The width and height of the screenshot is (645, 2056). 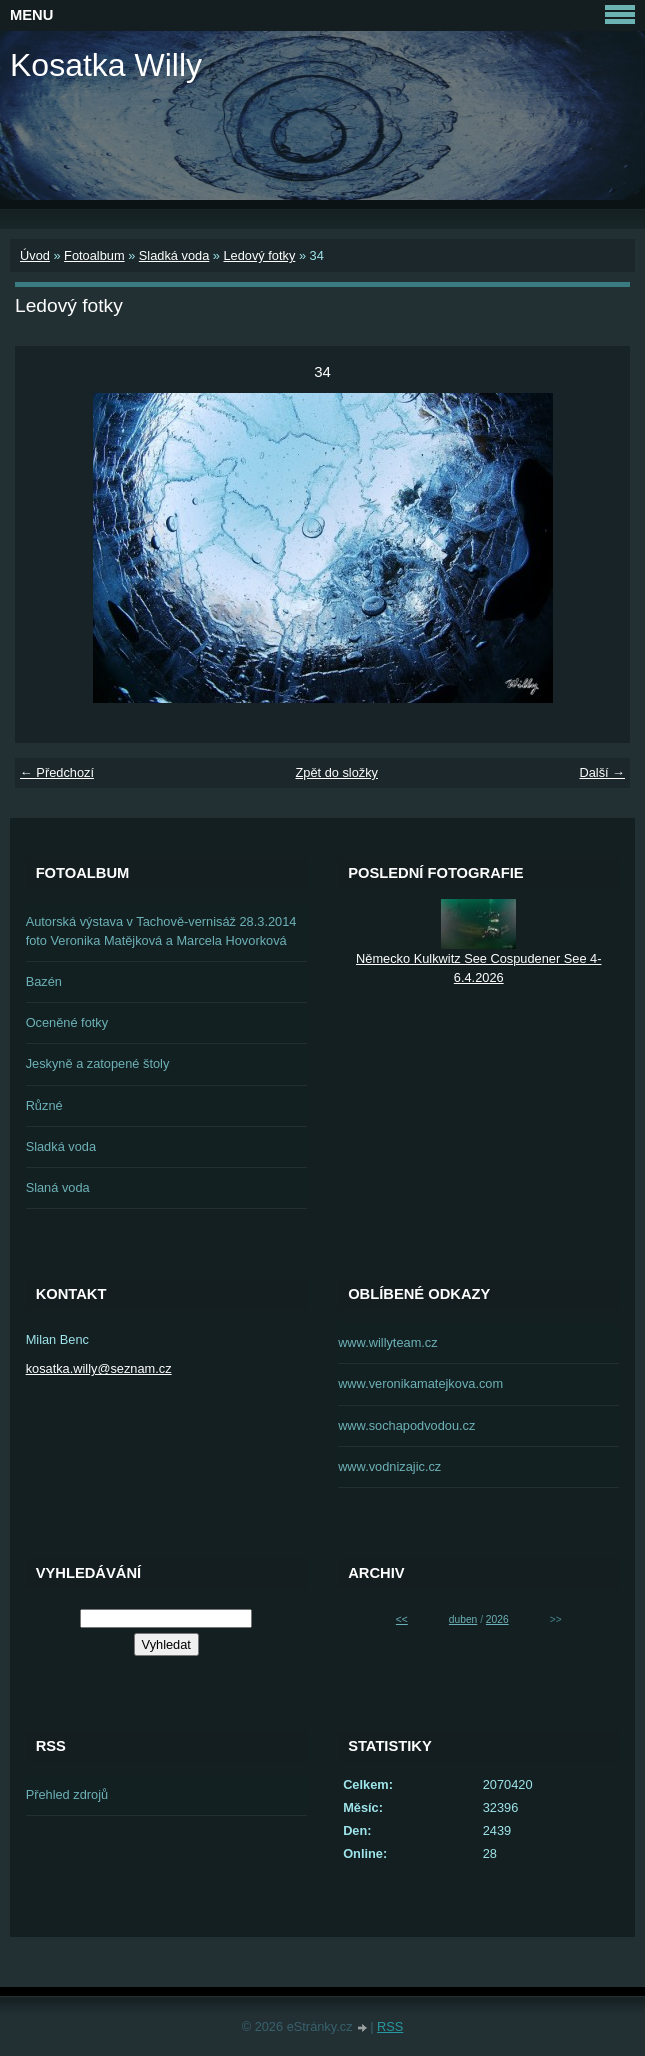 What do you see at coordinates (602, 772) in the screenshot?
I see `Další →` at bounding box center [602, 772].